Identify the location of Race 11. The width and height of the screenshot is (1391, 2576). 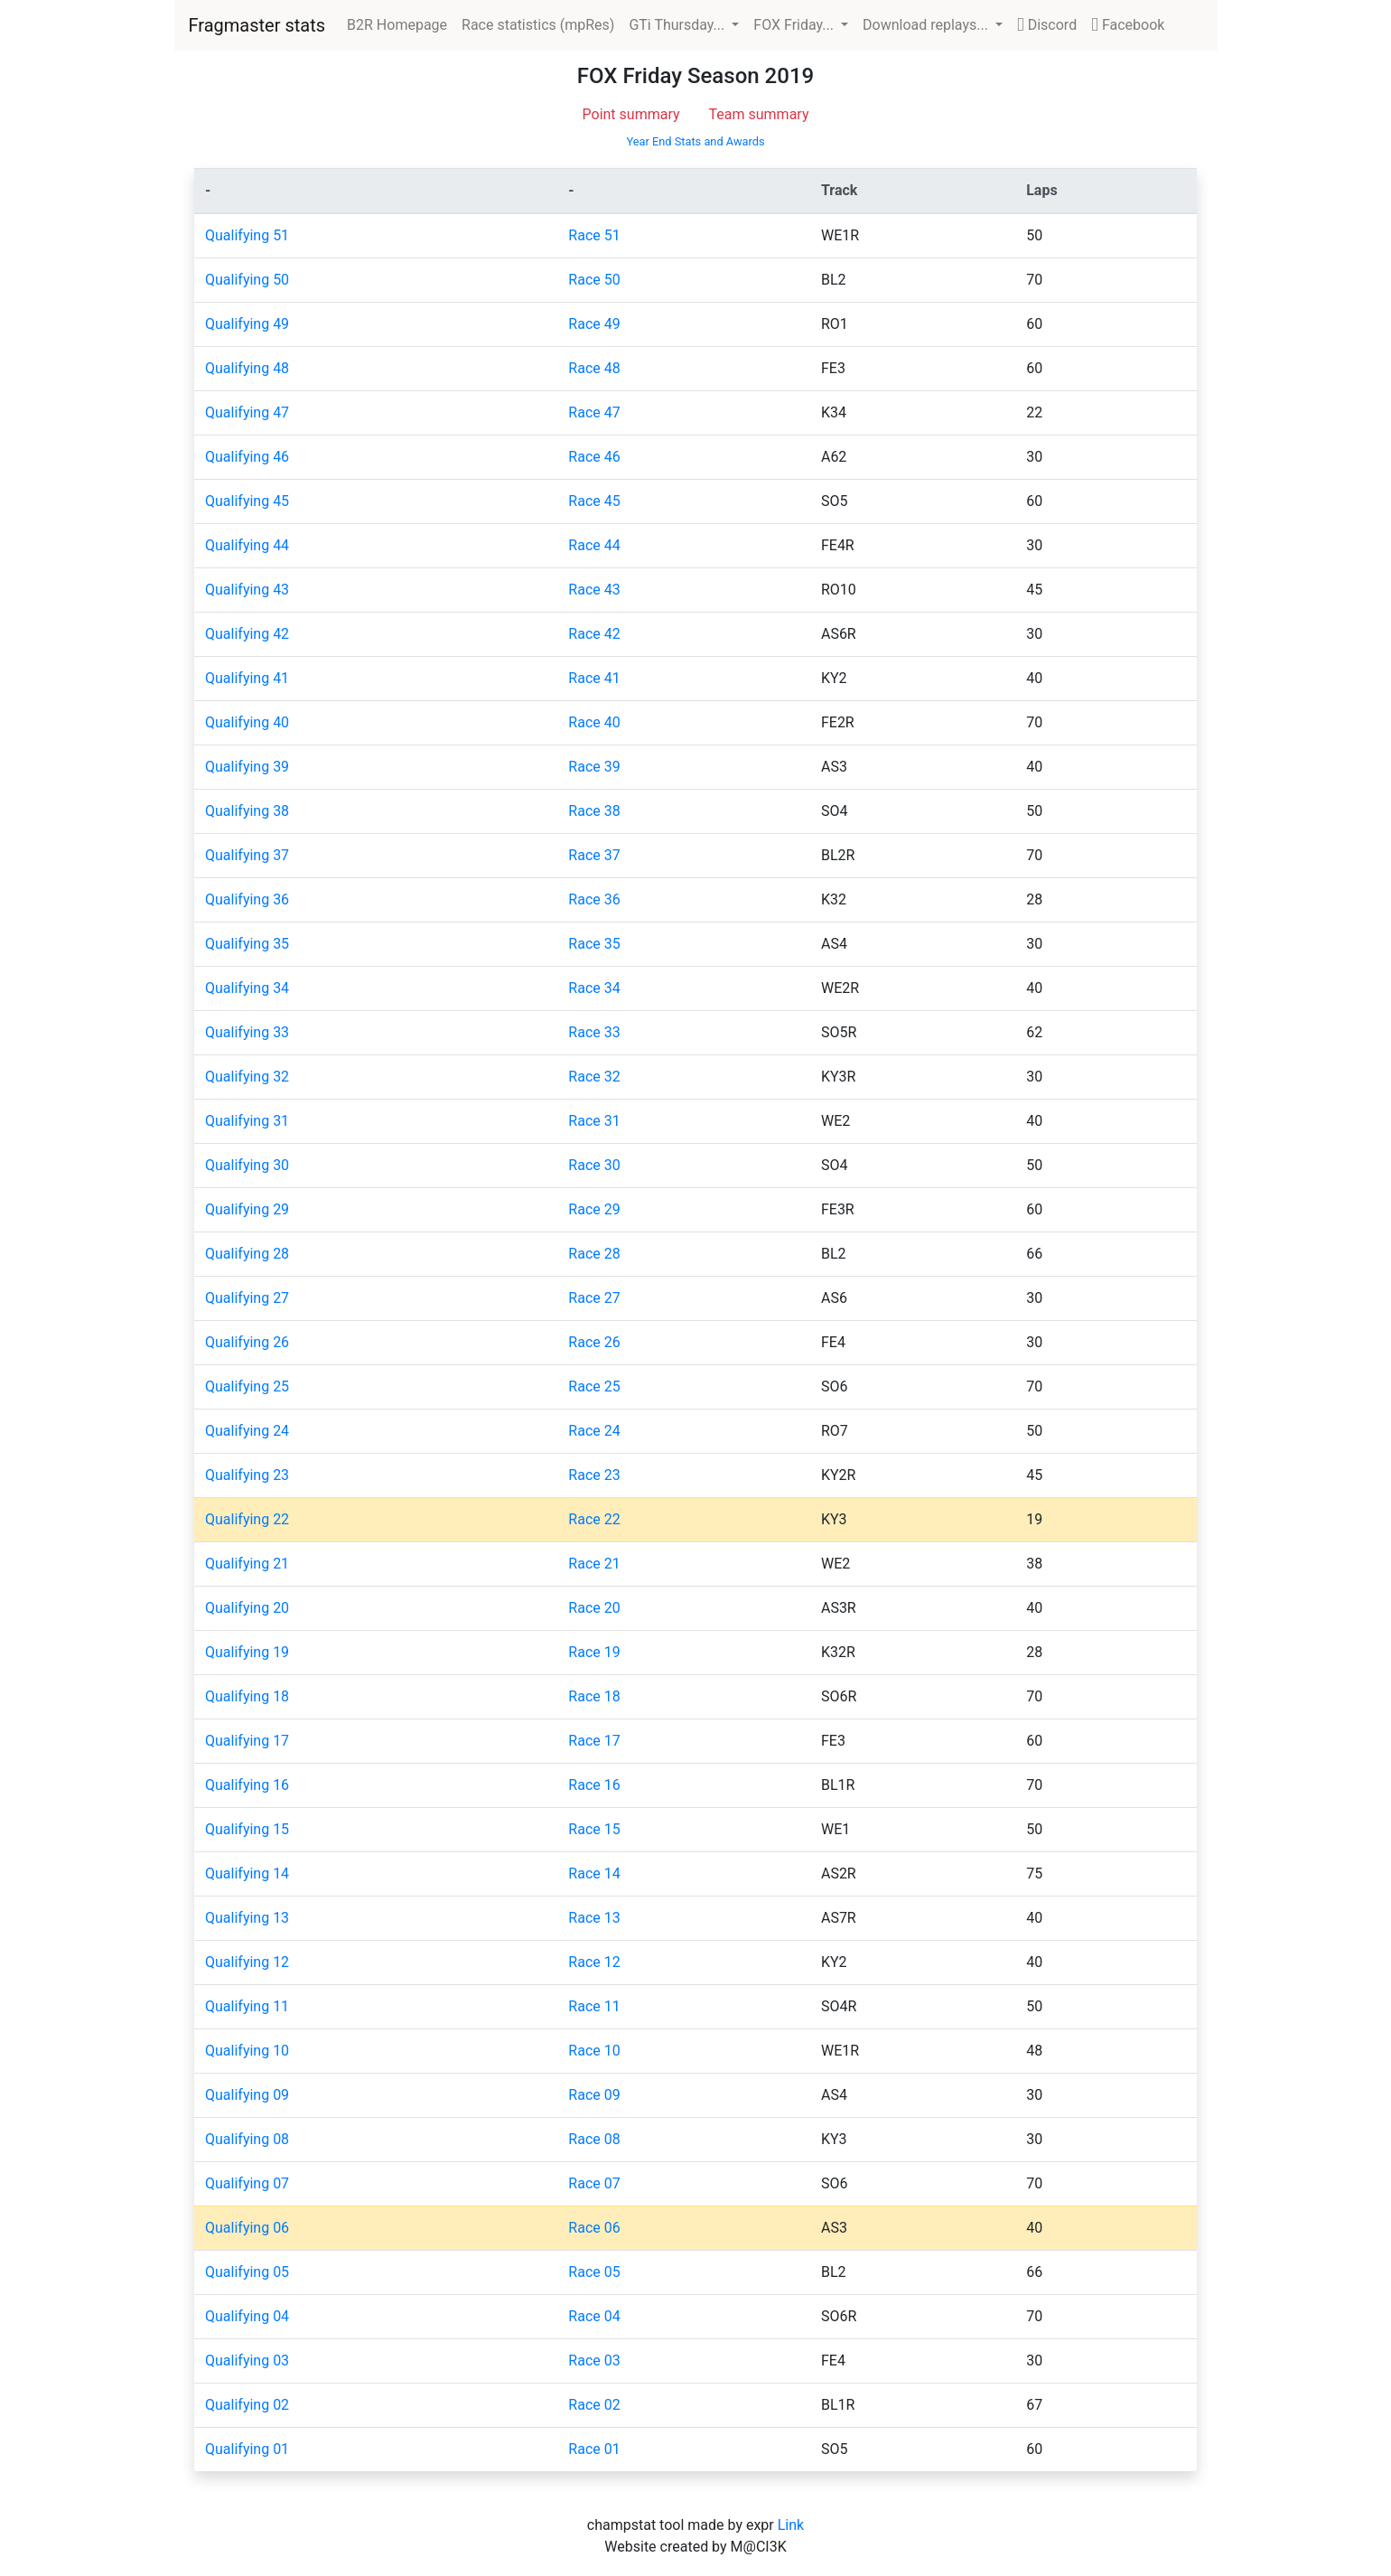
(594, 2006).